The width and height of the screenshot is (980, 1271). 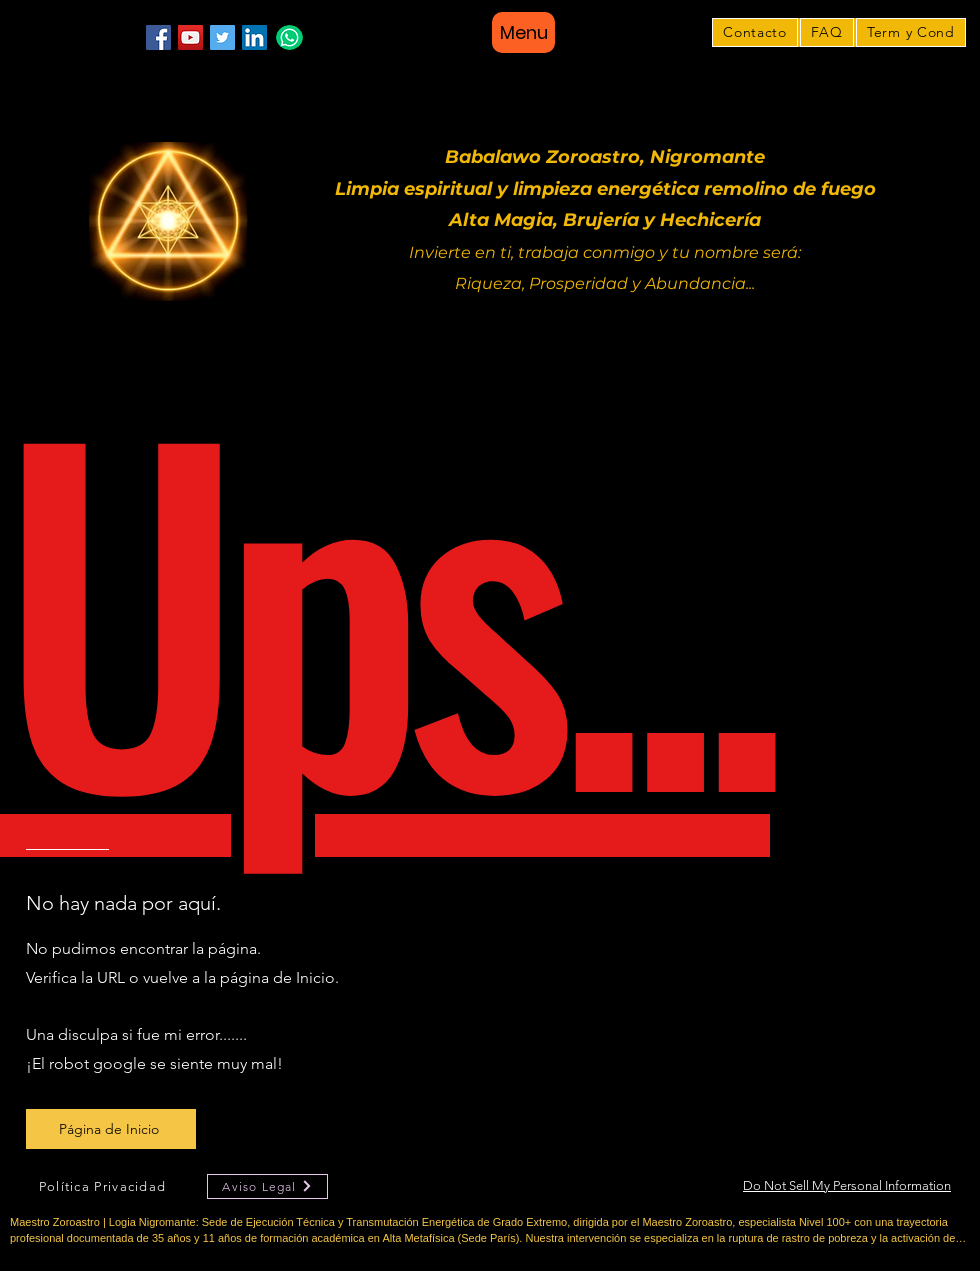 I want to click on [Facebook], so click(x=158, y=37).